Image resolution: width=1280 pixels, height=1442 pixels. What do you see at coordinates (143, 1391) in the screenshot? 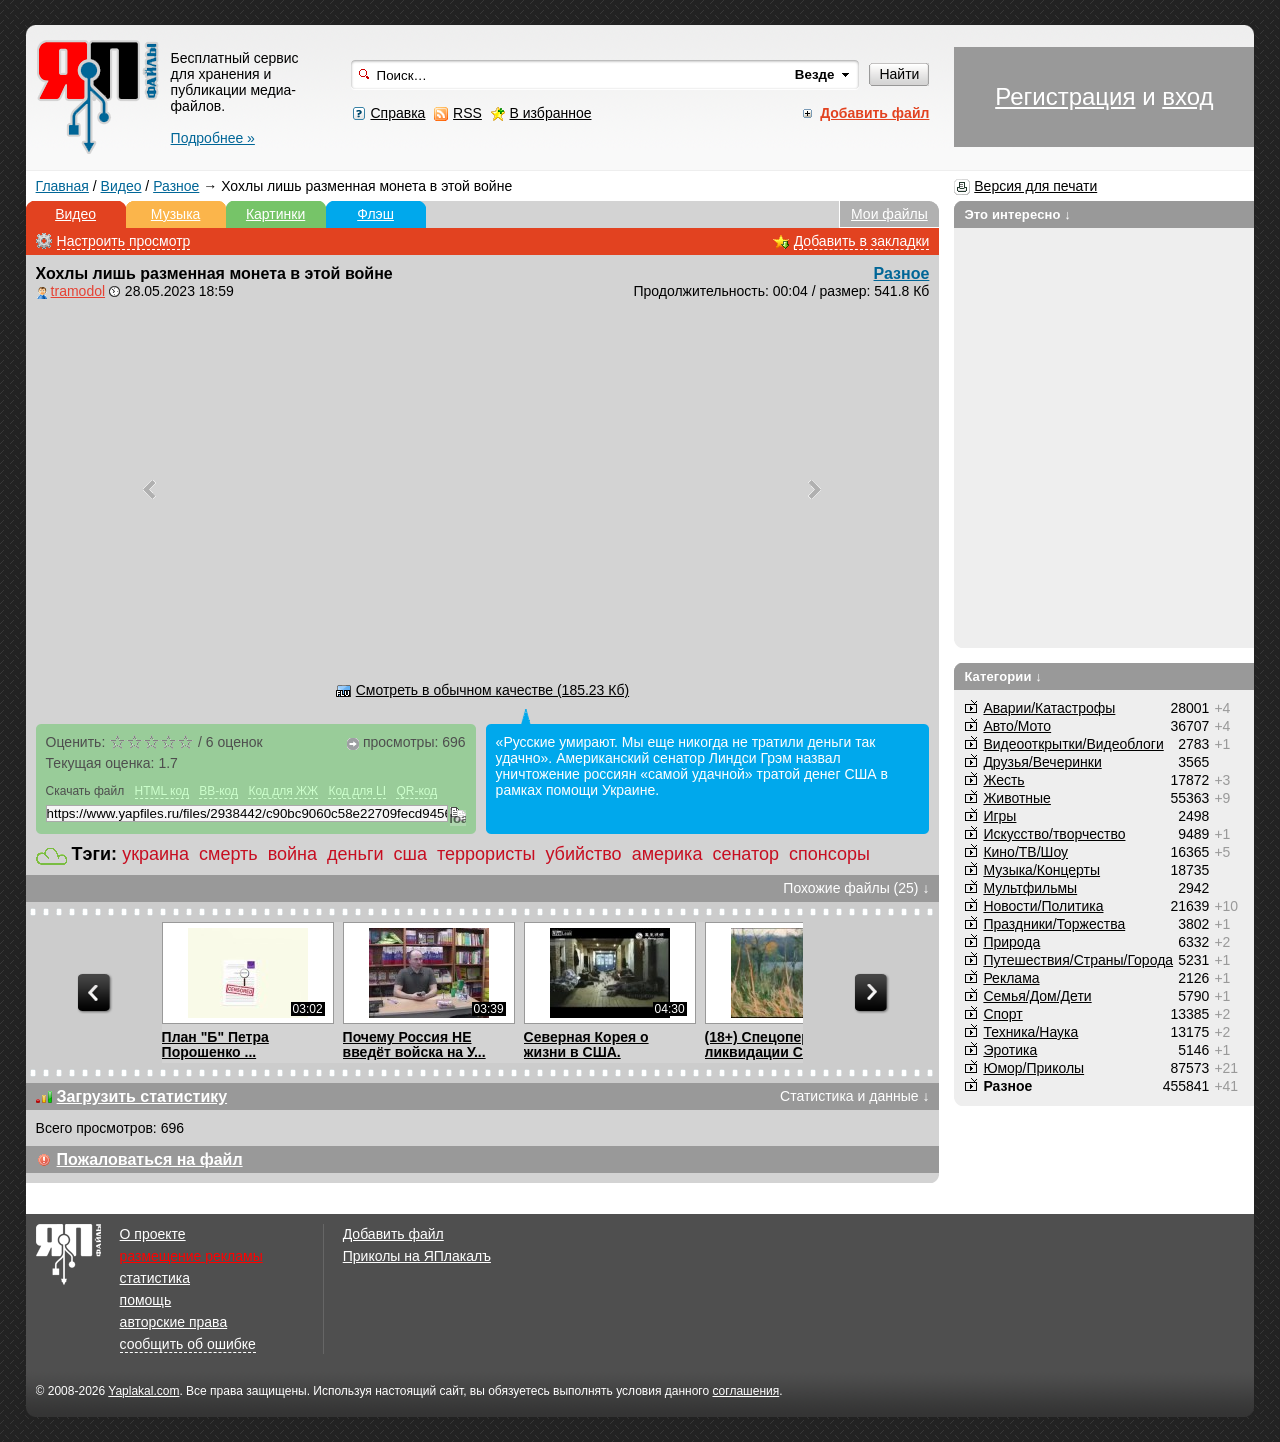
I see `Yaplakal.com` at bounding box center [143, 1391].